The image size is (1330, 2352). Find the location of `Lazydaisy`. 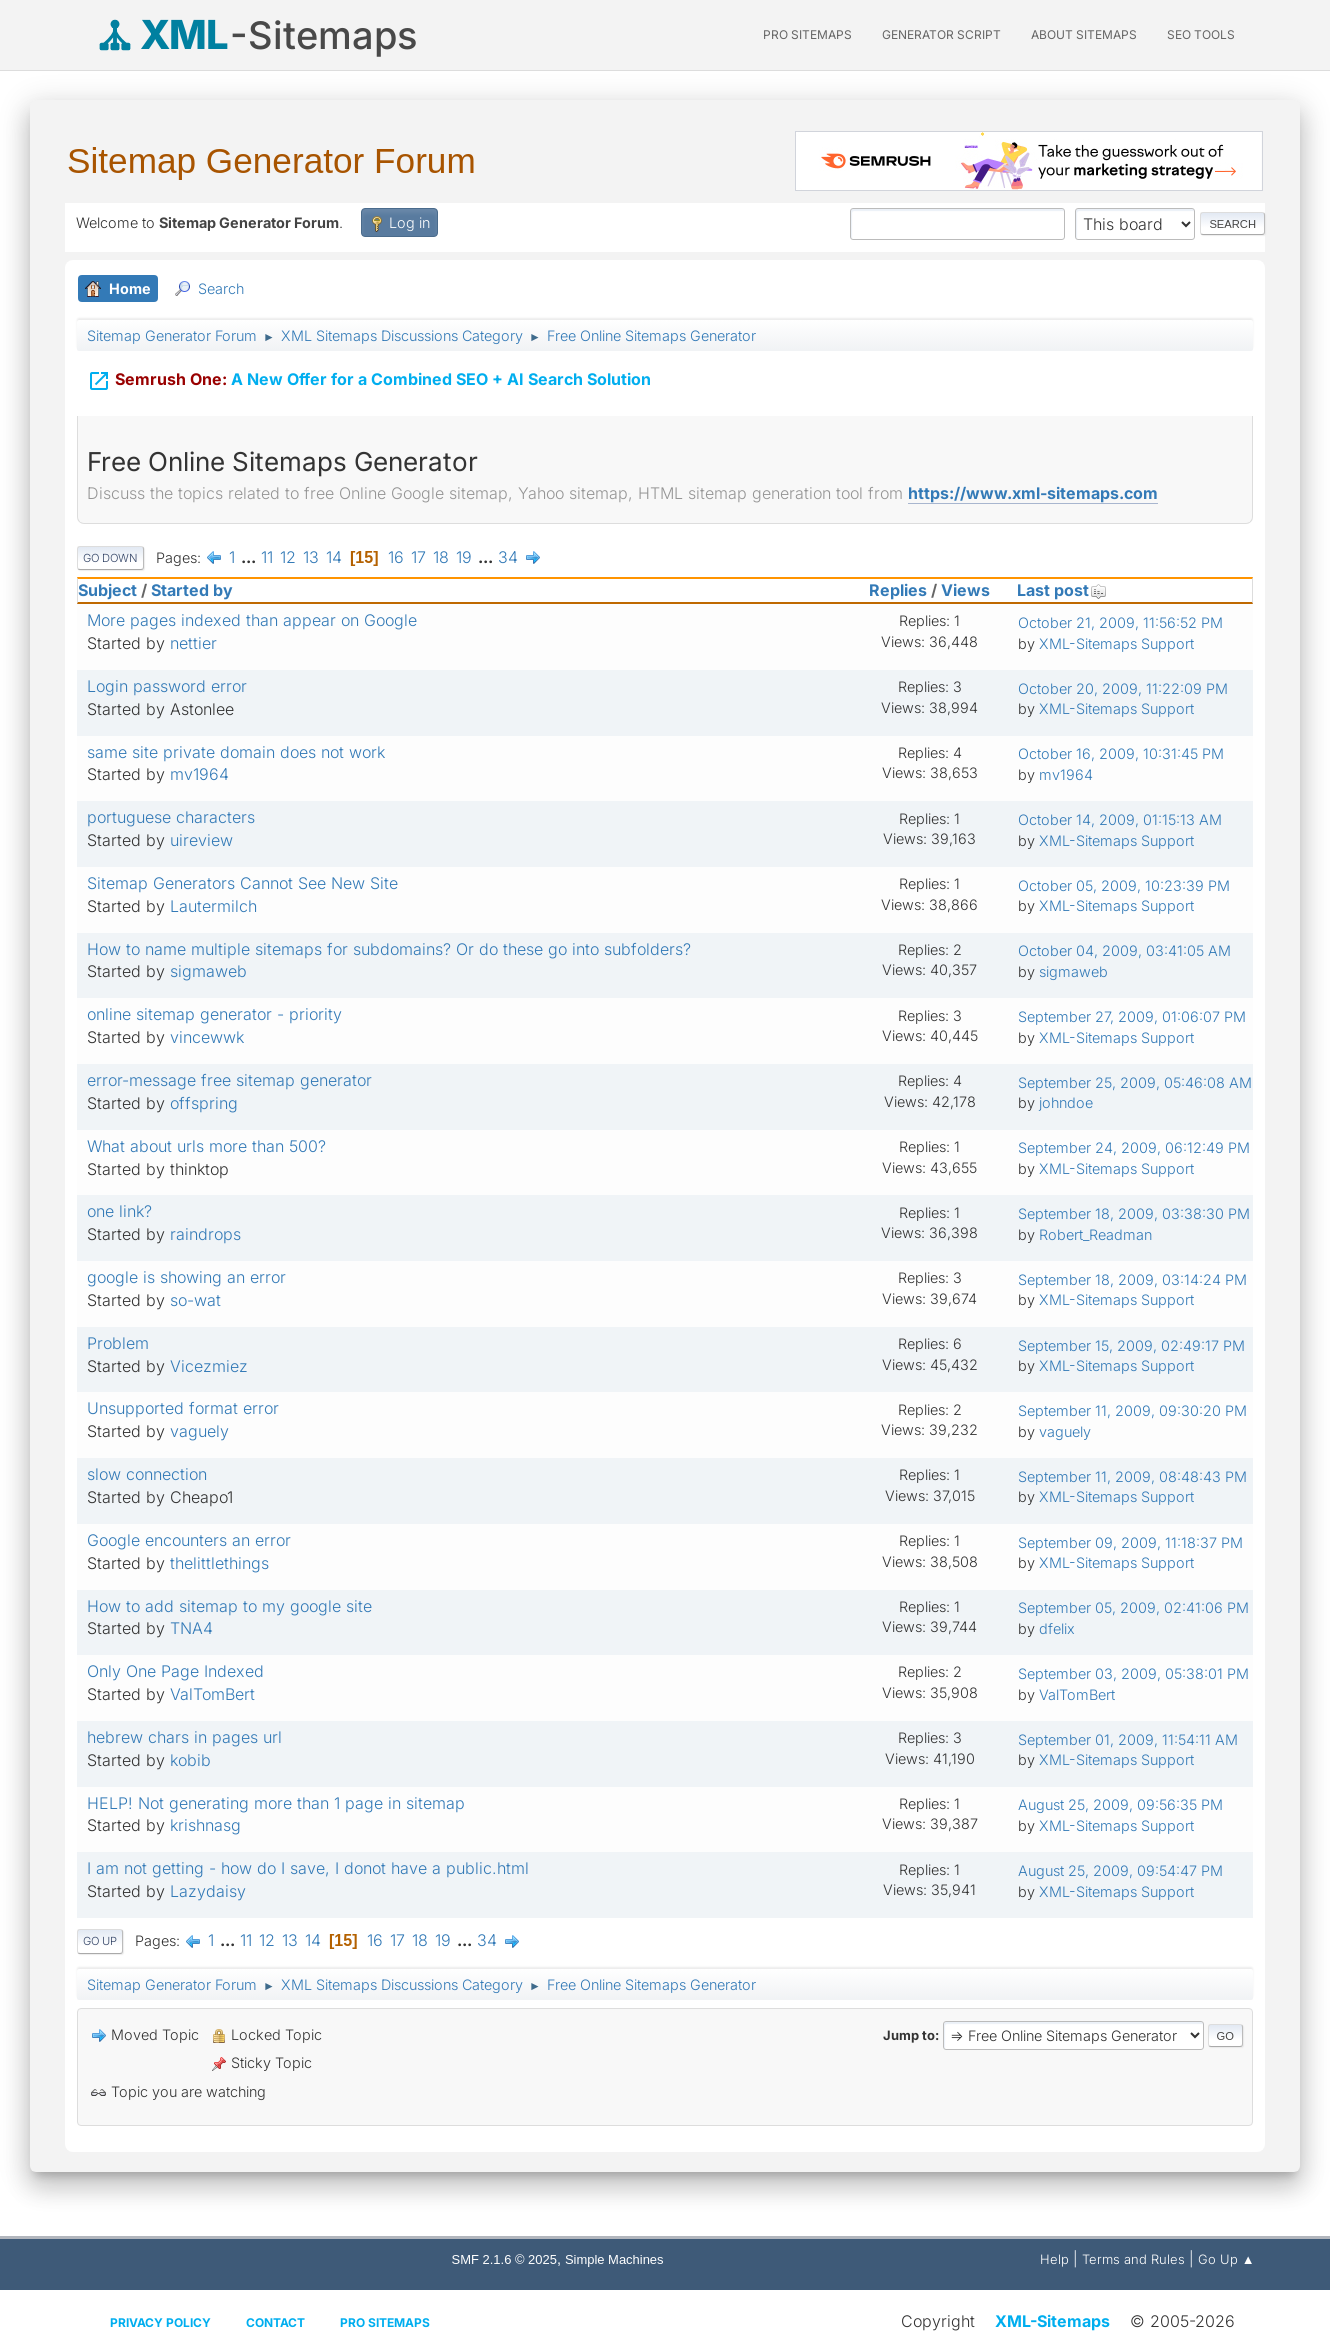

Lazydaisy is located at coordinates (208, 1891).